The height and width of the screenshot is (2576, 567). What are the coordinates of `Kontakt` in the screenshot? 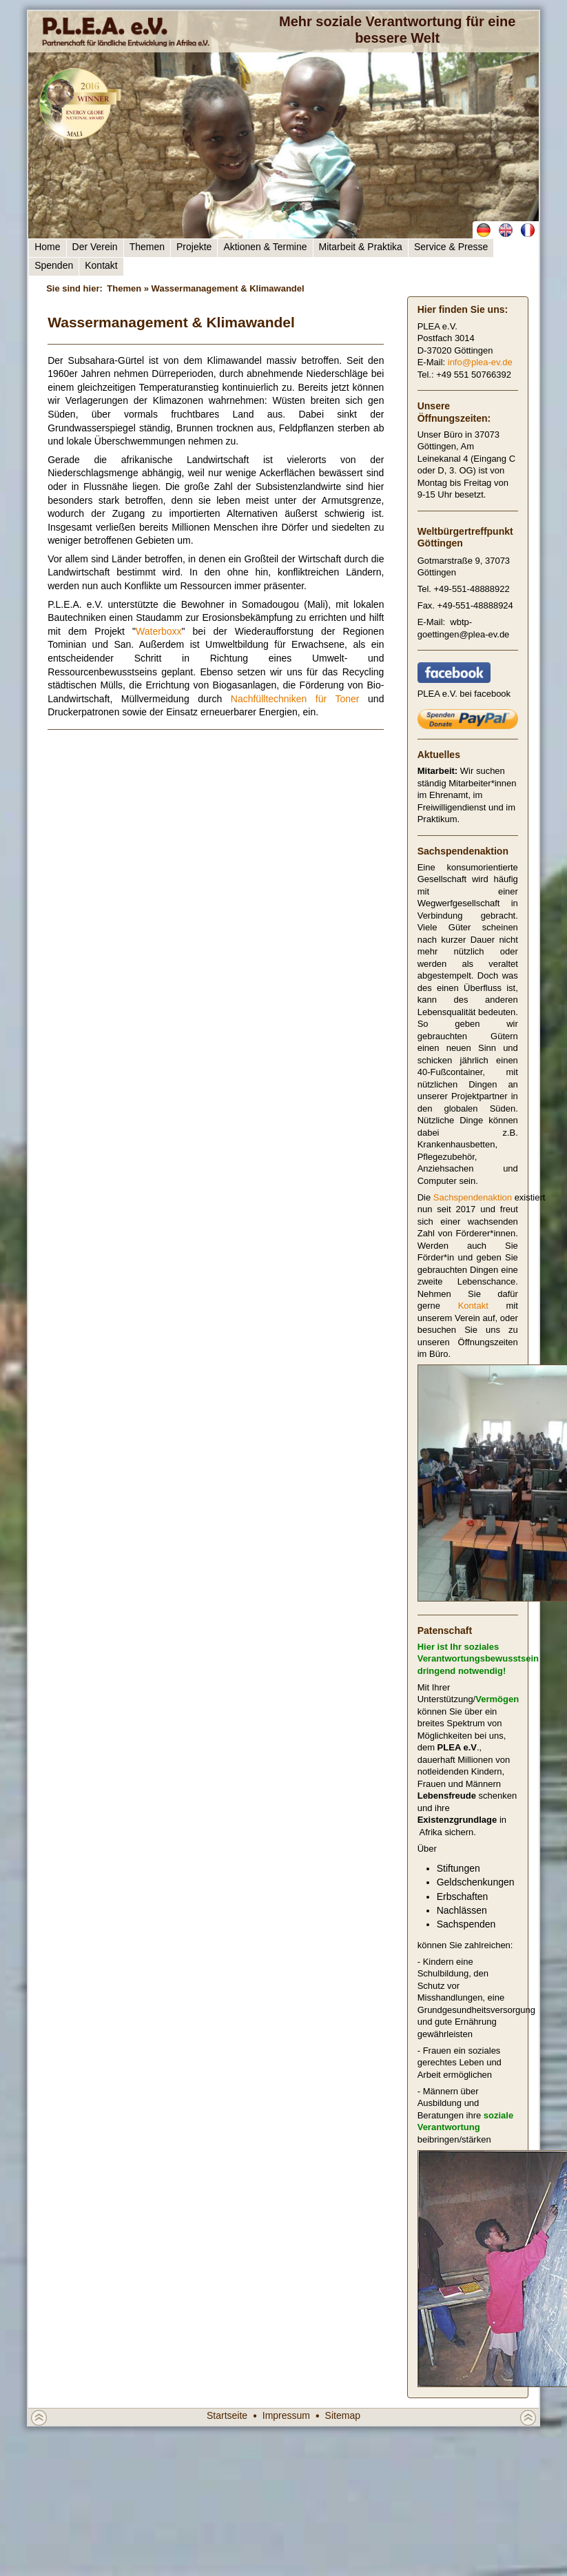 It's located at (101, 265).